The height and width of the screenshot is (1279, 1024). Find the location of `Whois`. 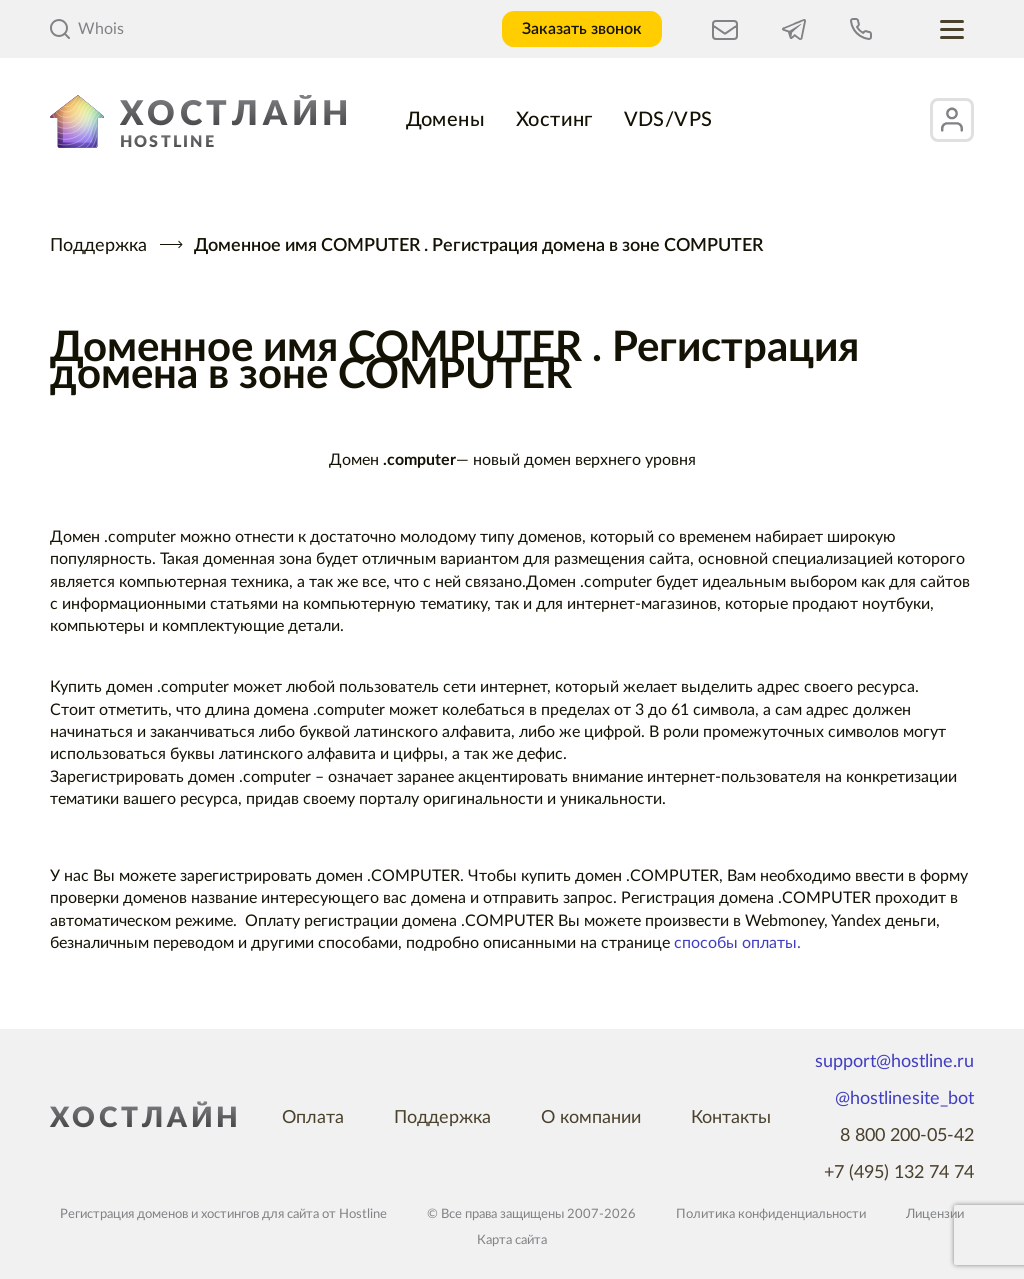

Whois is located at coordinates (87, 29).